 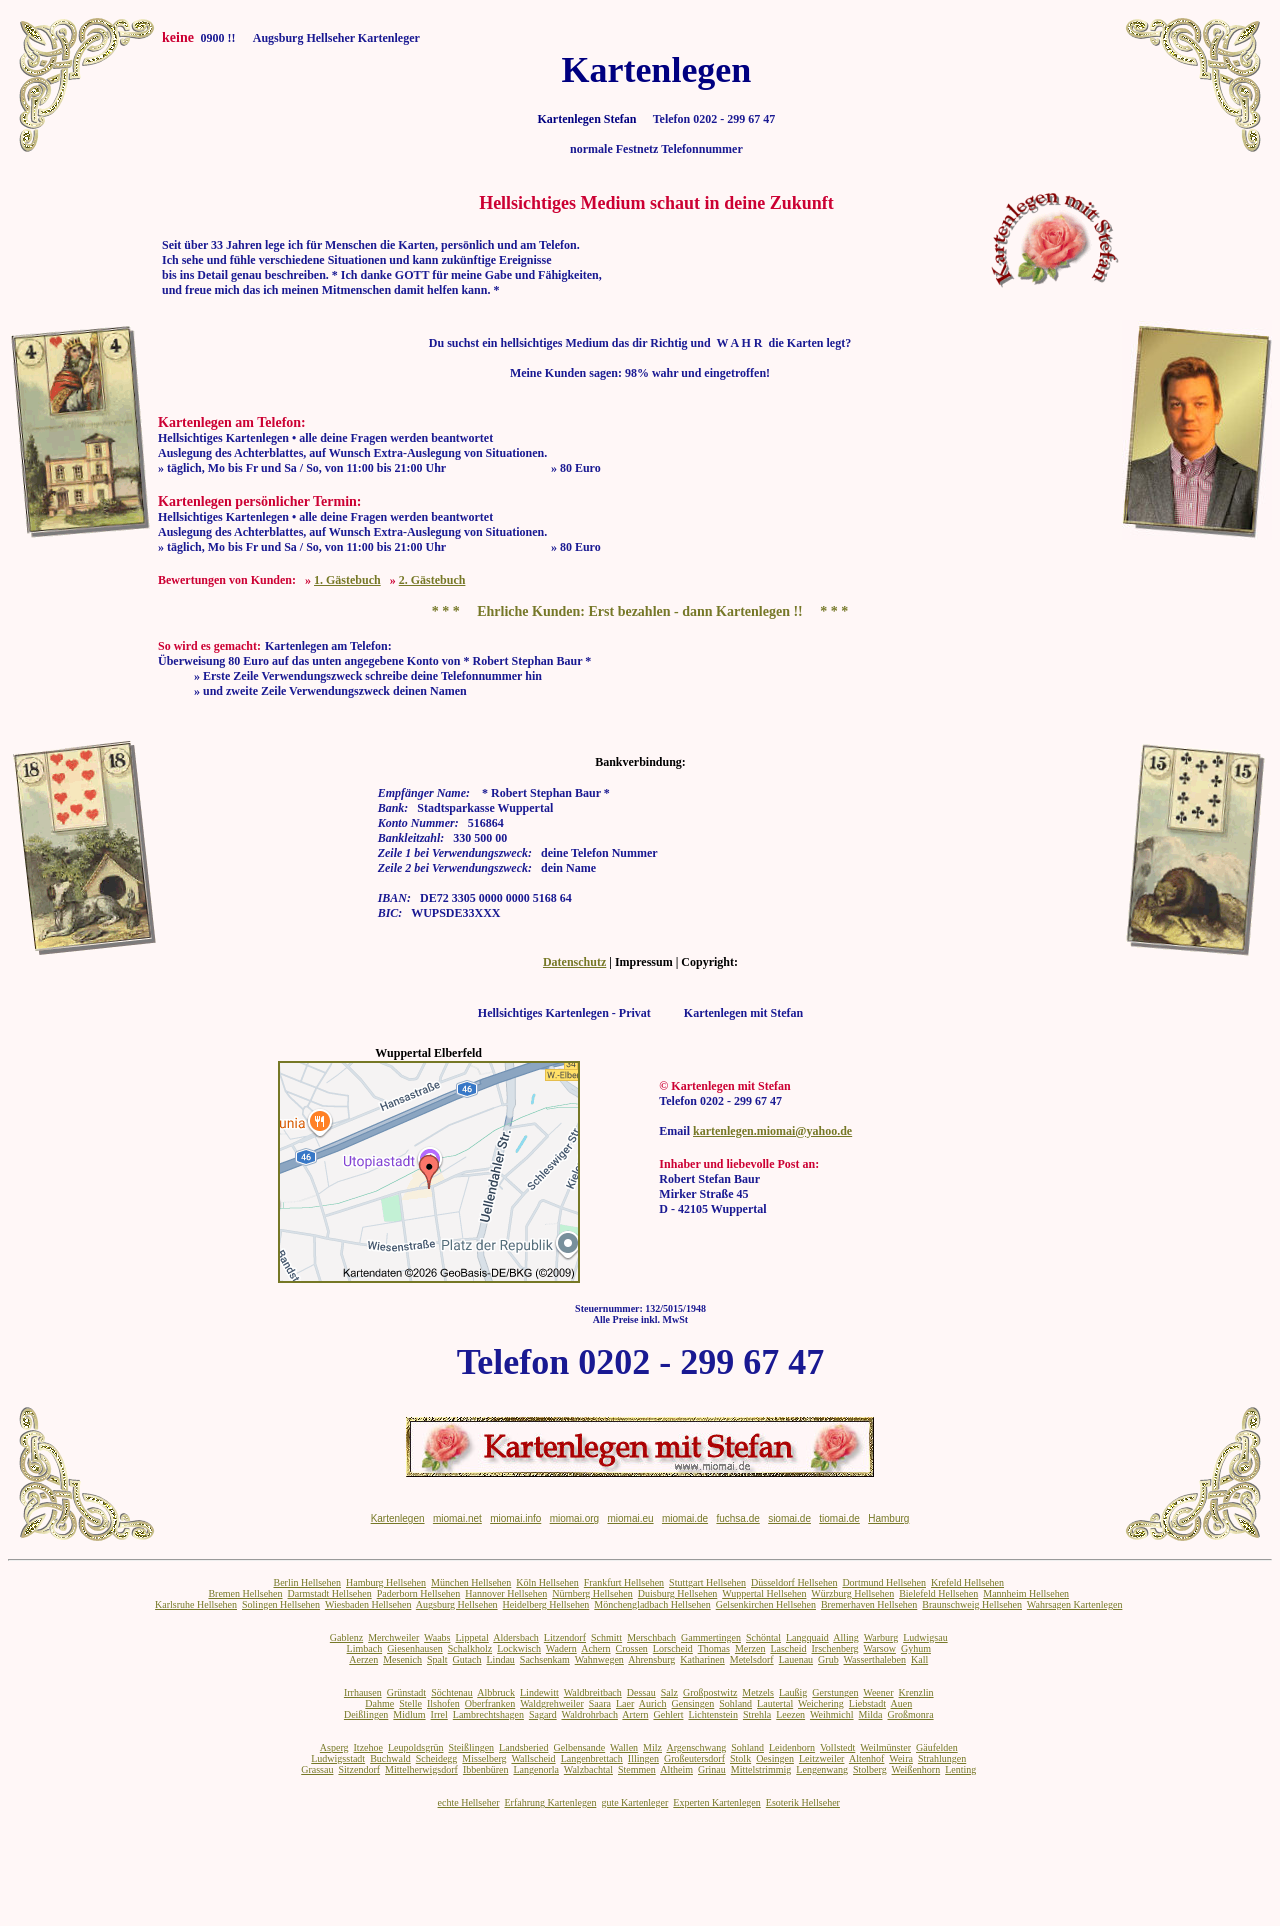 What do you see at coordinates (565, 1637) in the screenshot?
I see `Litzendorf` at bounding box center [565, 1637].